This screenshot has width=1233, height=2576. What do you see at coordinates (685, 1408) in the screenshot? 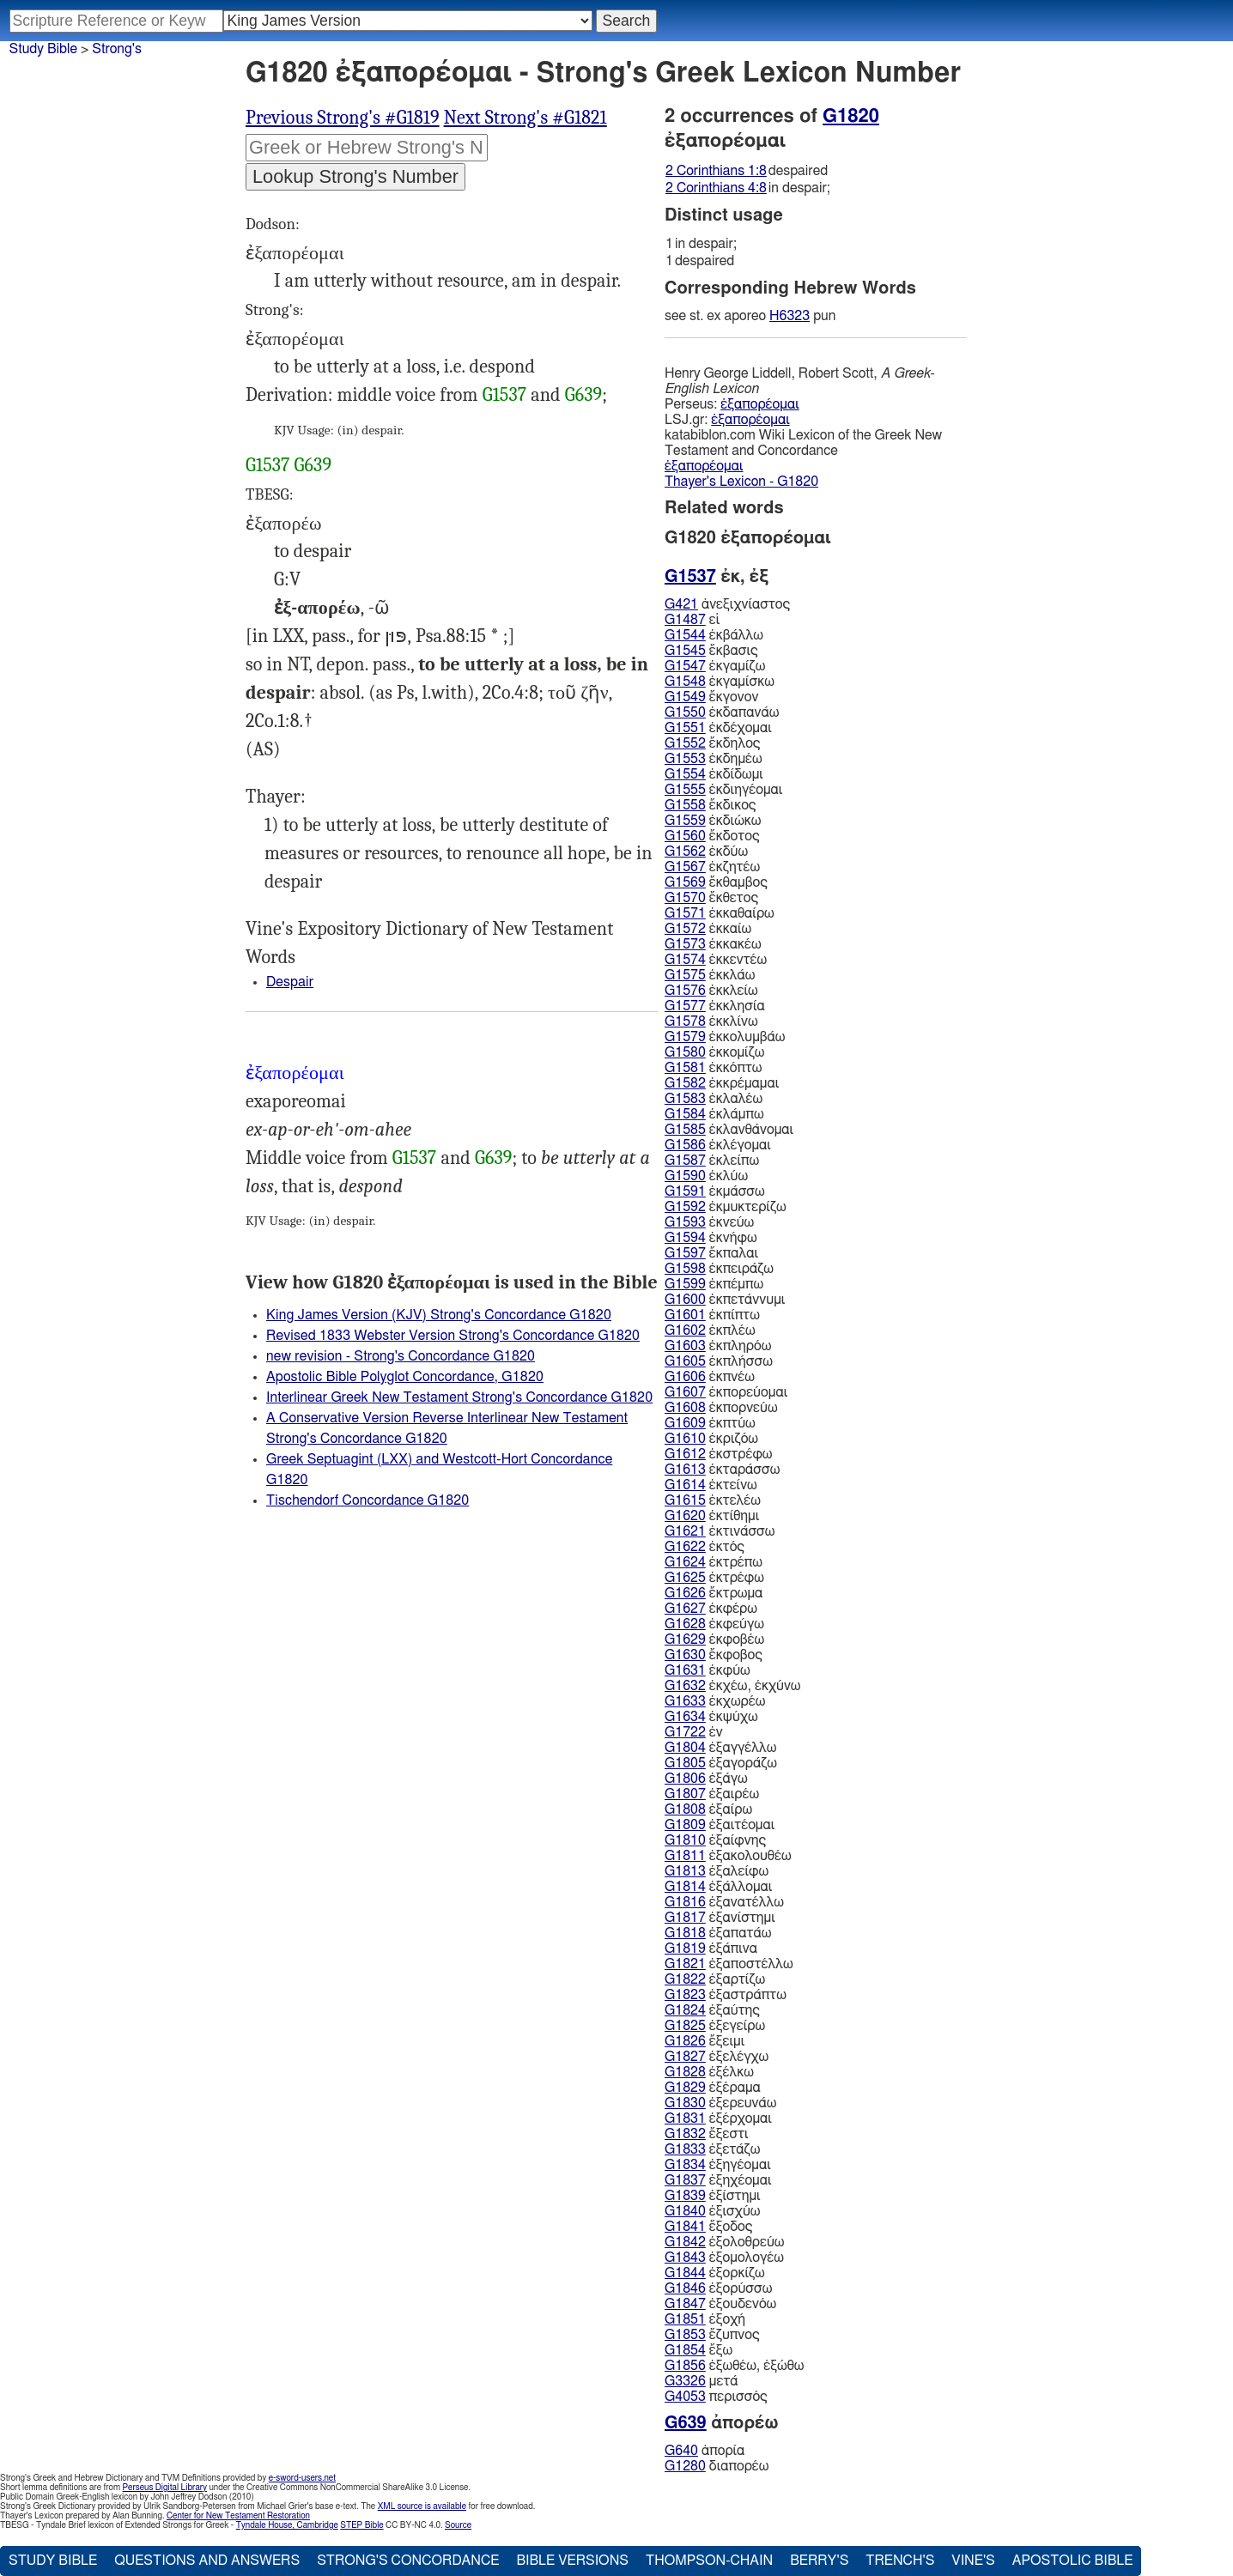
I see `G1608` at bounding box center [685, 1408].